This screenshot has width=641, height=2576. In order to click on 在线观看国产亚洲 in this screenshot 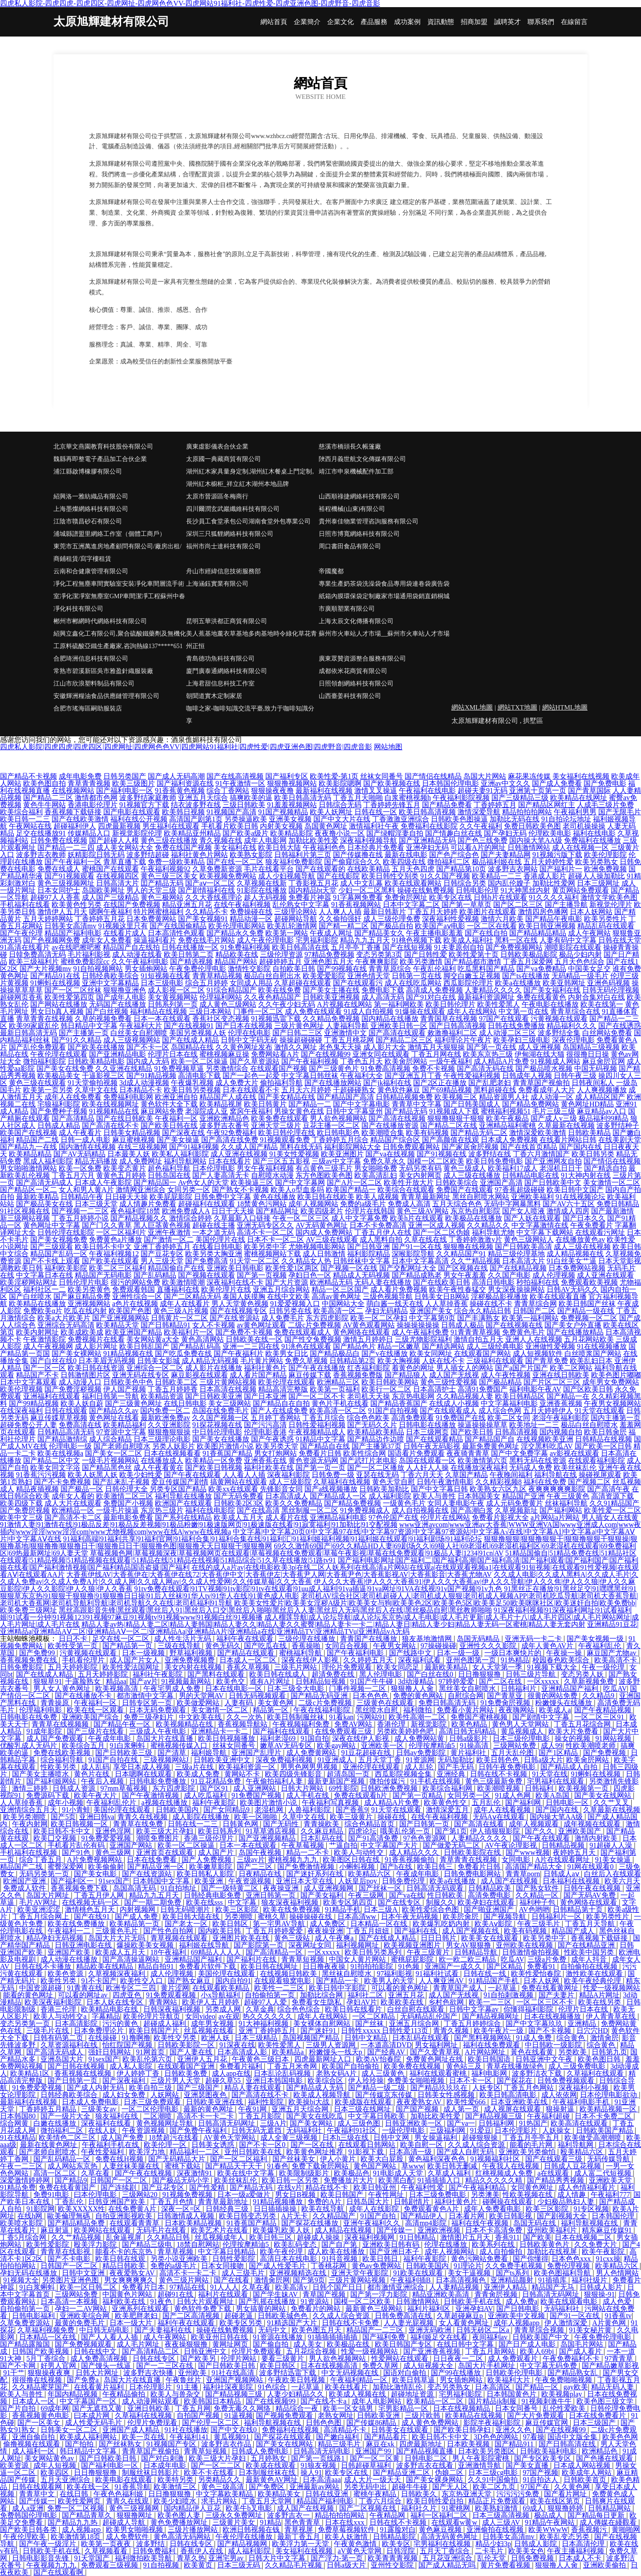, I will do `click(187, 2066)`.